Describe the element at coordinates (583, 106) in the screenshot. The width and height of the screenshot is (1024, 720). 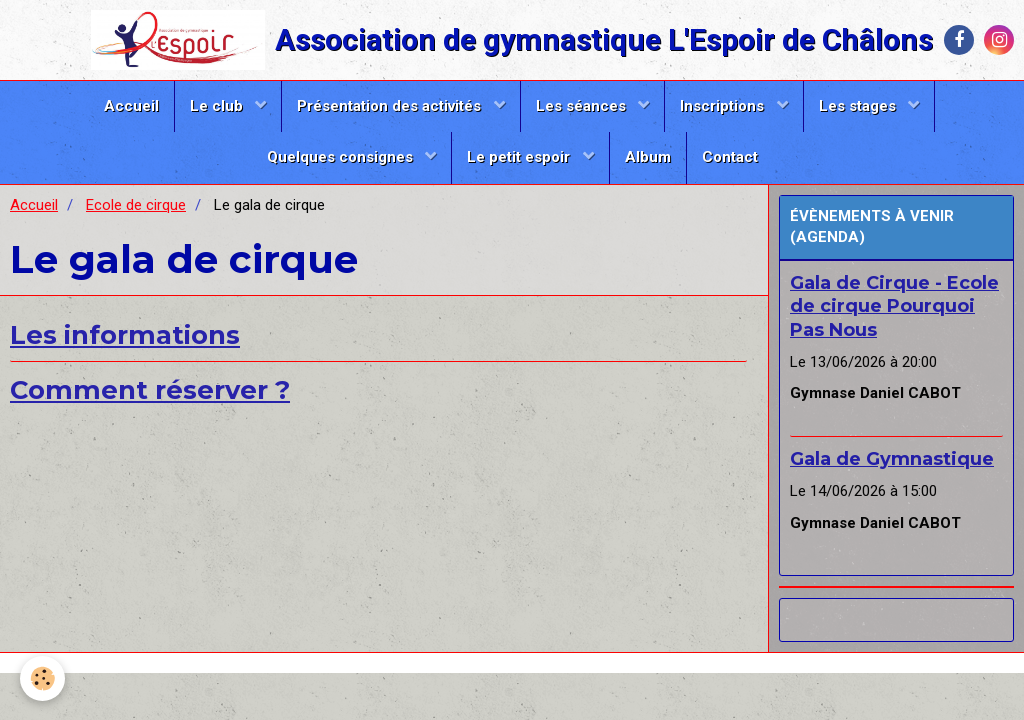
I see `Les séances` at that location.